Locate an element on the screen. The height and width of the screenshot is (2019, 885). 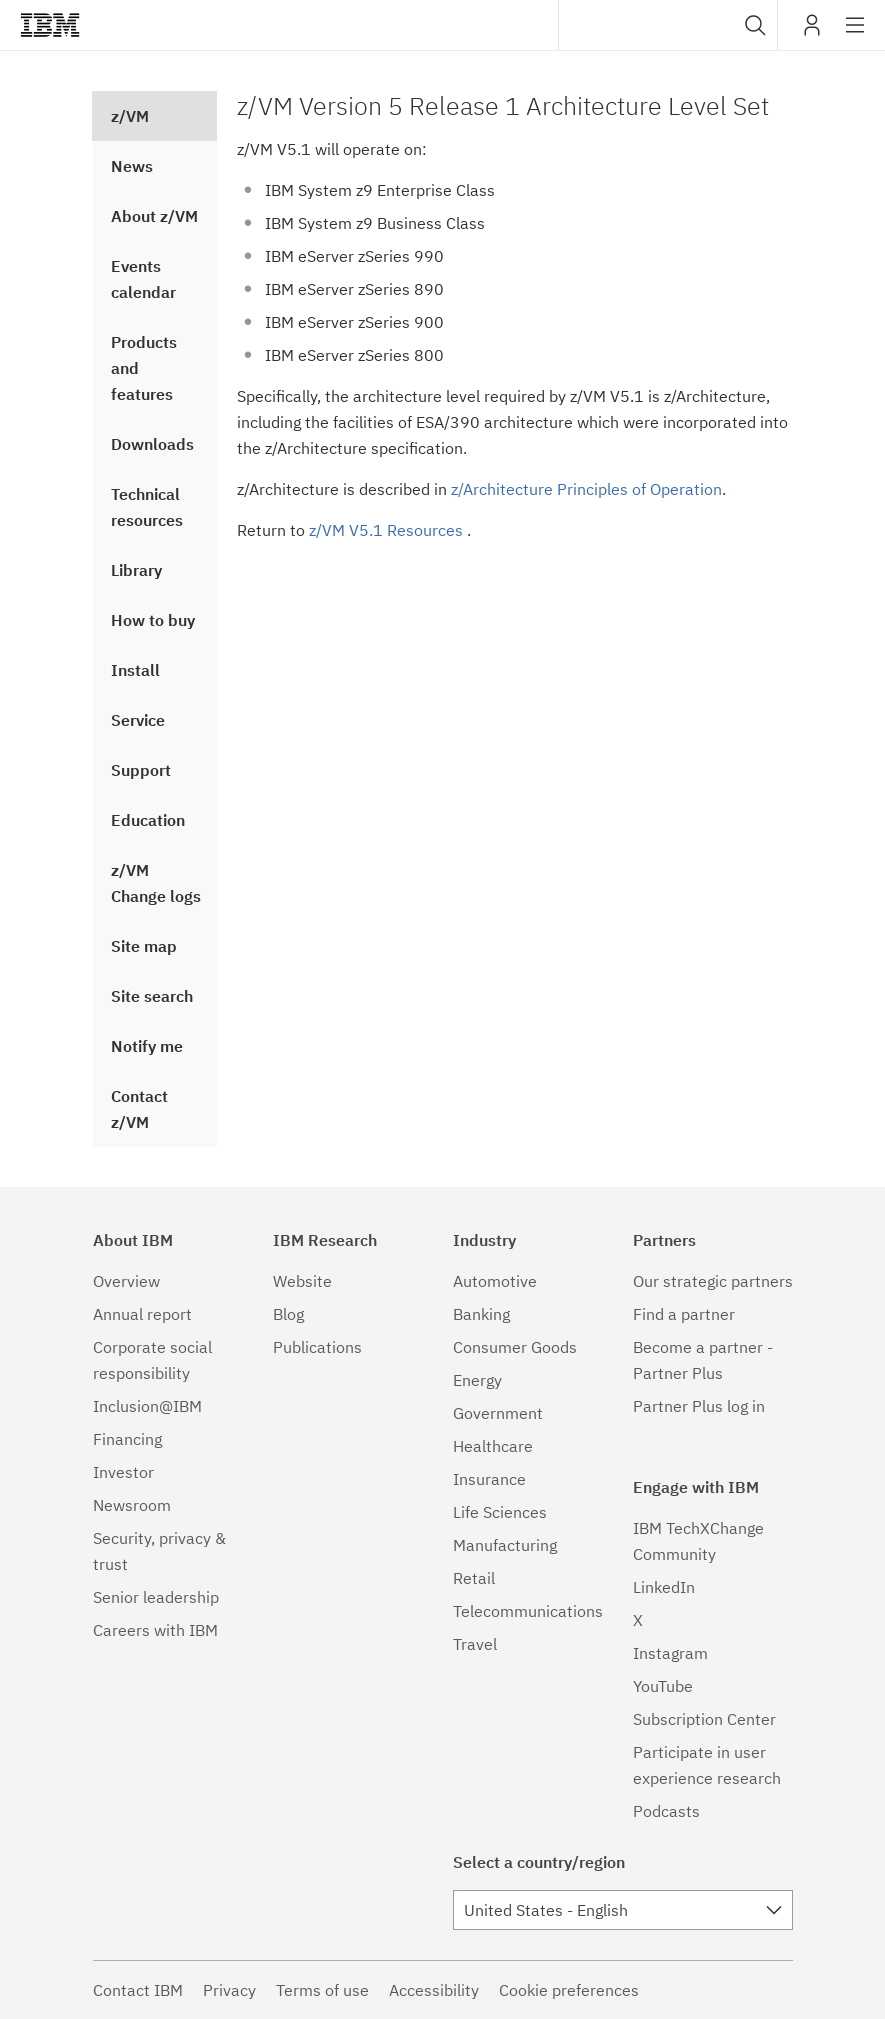
Government is located at coordinates (498, 1413).